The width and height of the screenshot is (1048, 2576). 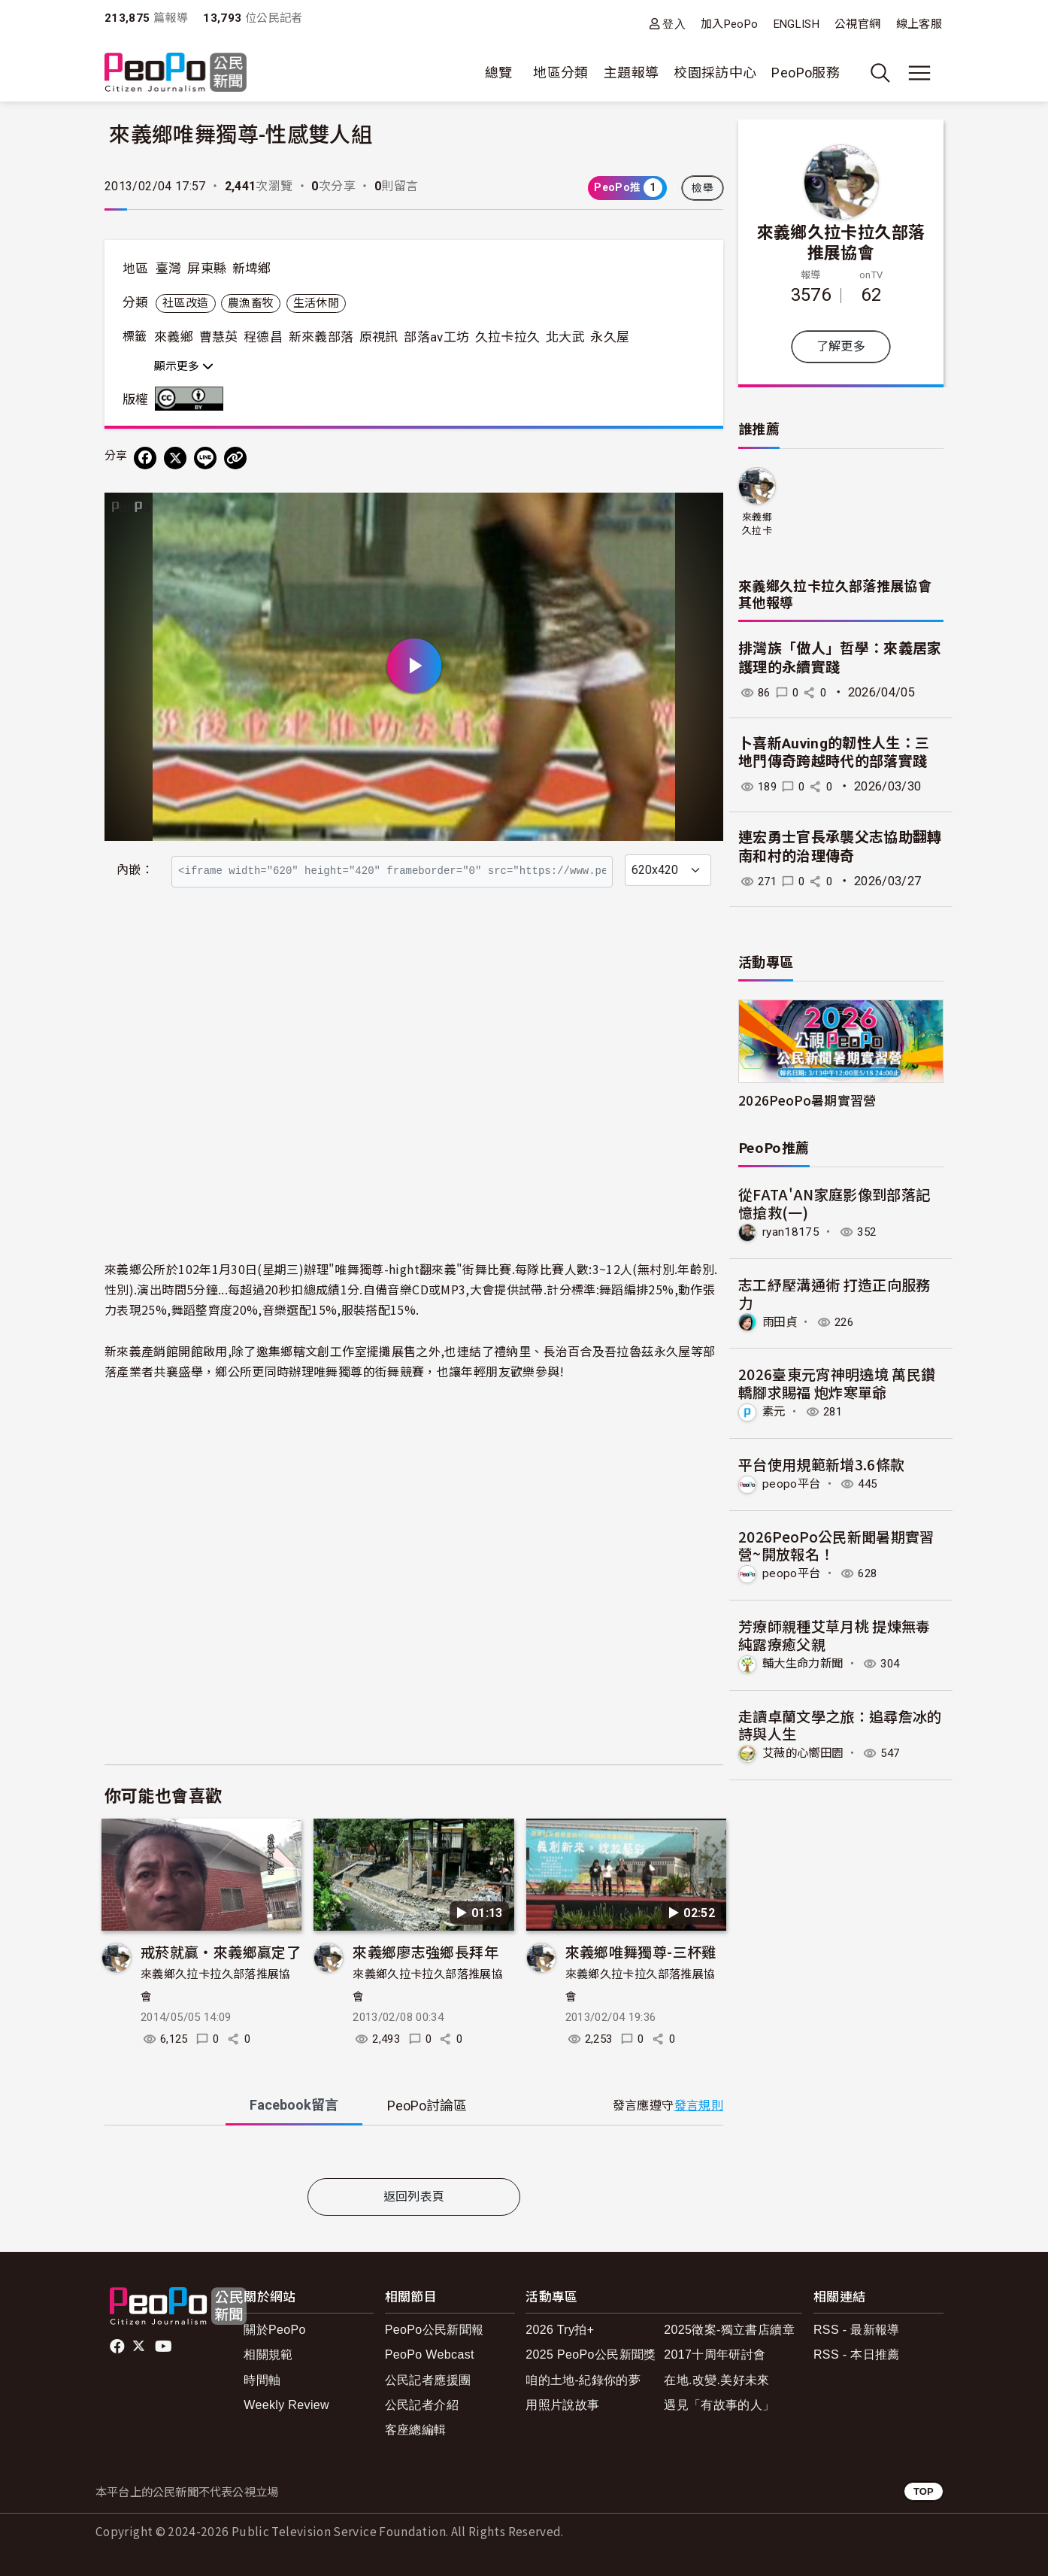 I want to click on [Copy Web Page URL], so click(x=235, y=458).